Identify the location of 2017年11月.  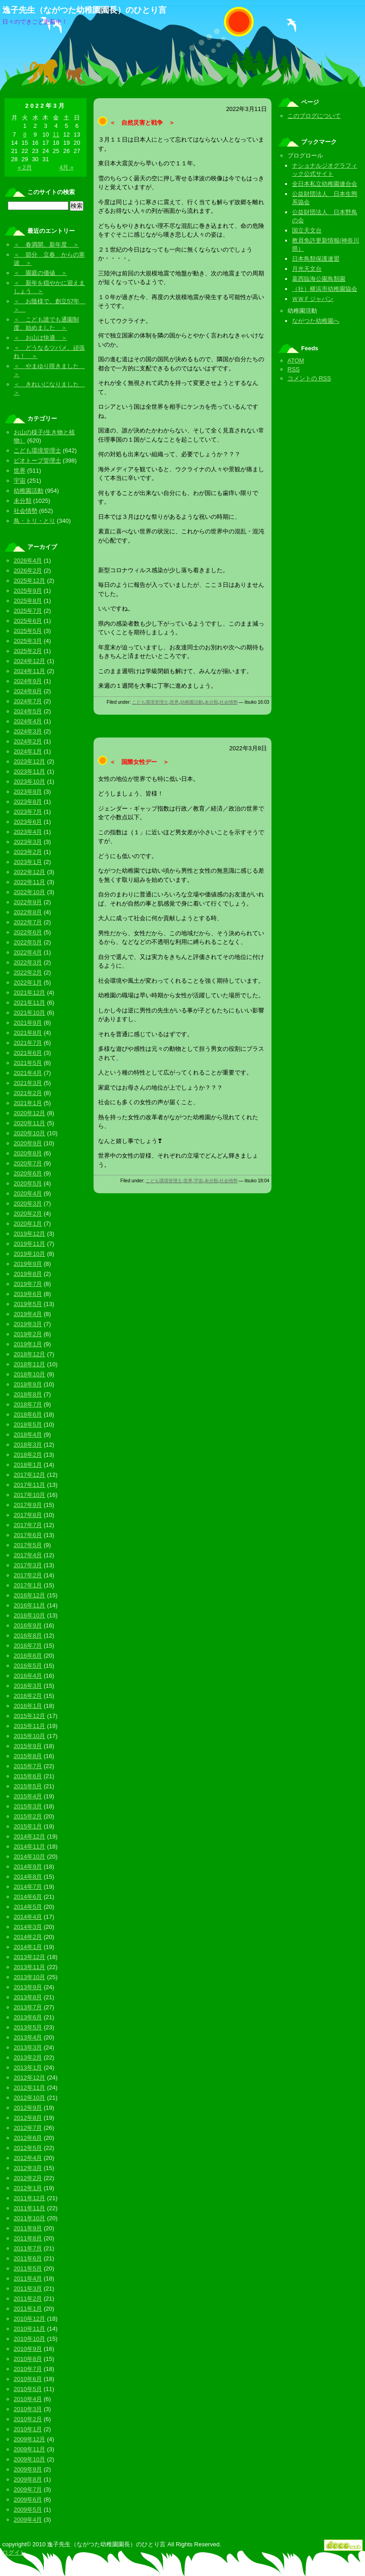
(29, 1484).